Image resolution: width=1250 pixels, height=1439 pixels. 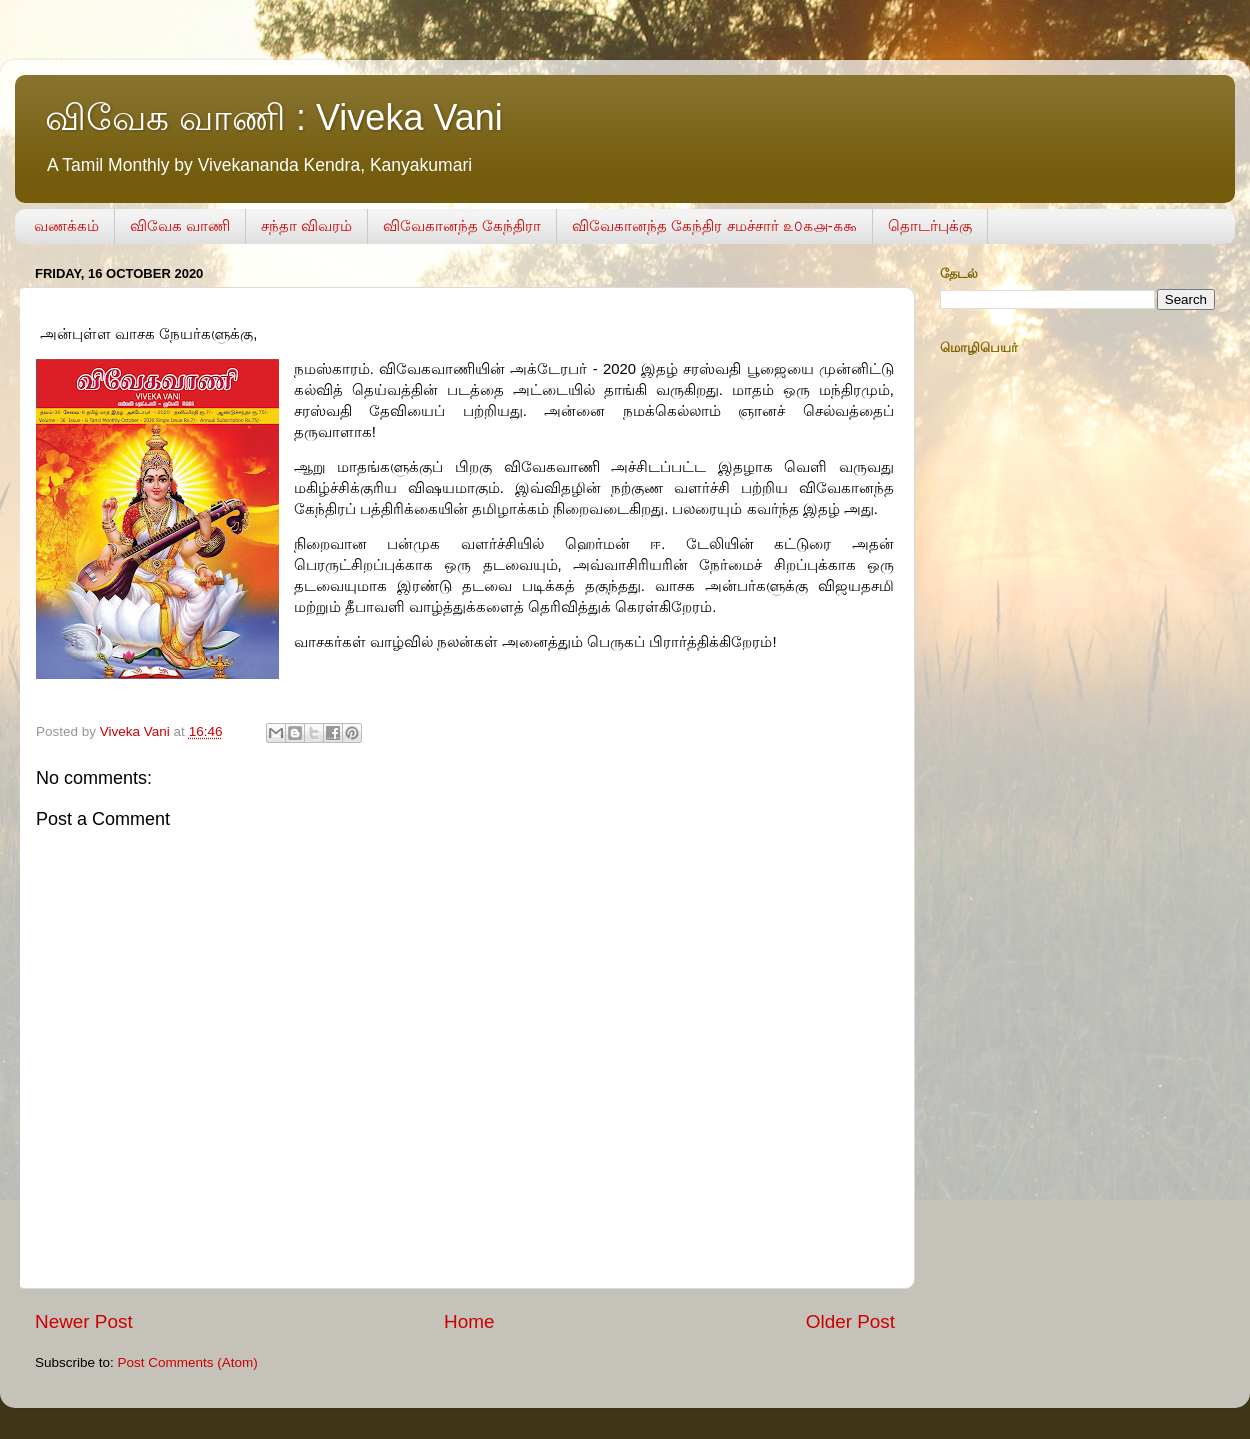 What do you see at coordinates (180, 225) in the screenshot?
I see `விவேக வாணி` at bounding box center [180, 225].